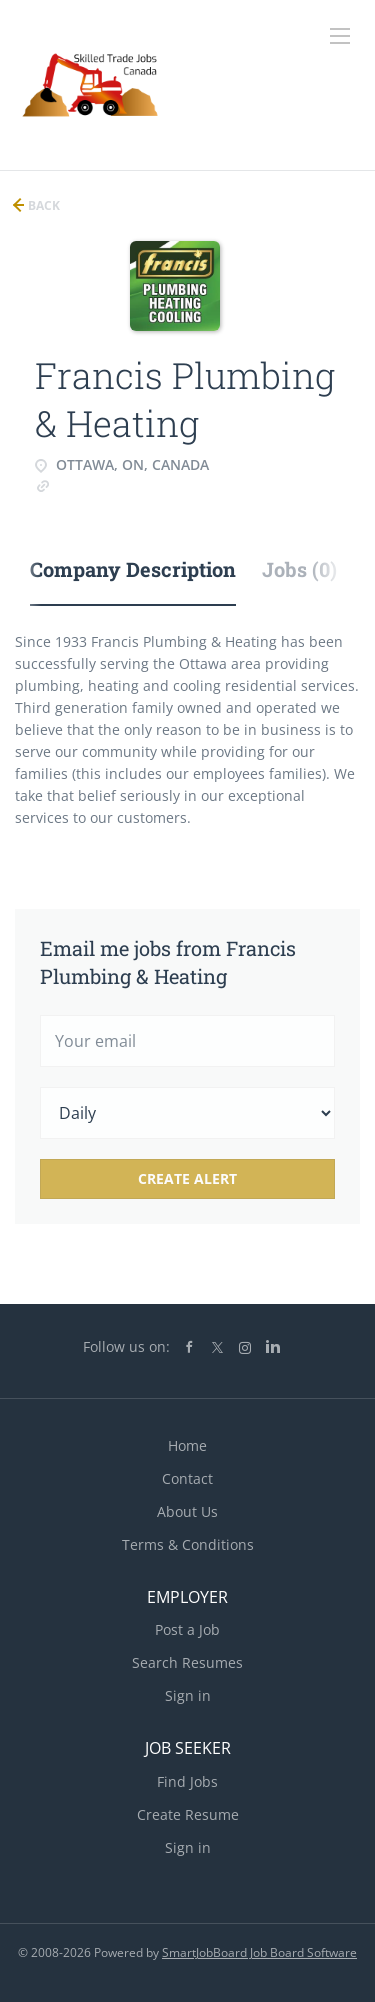 The width and height of the screenshot is (375, 2002). I want to click on Home, so click(187, 1445).